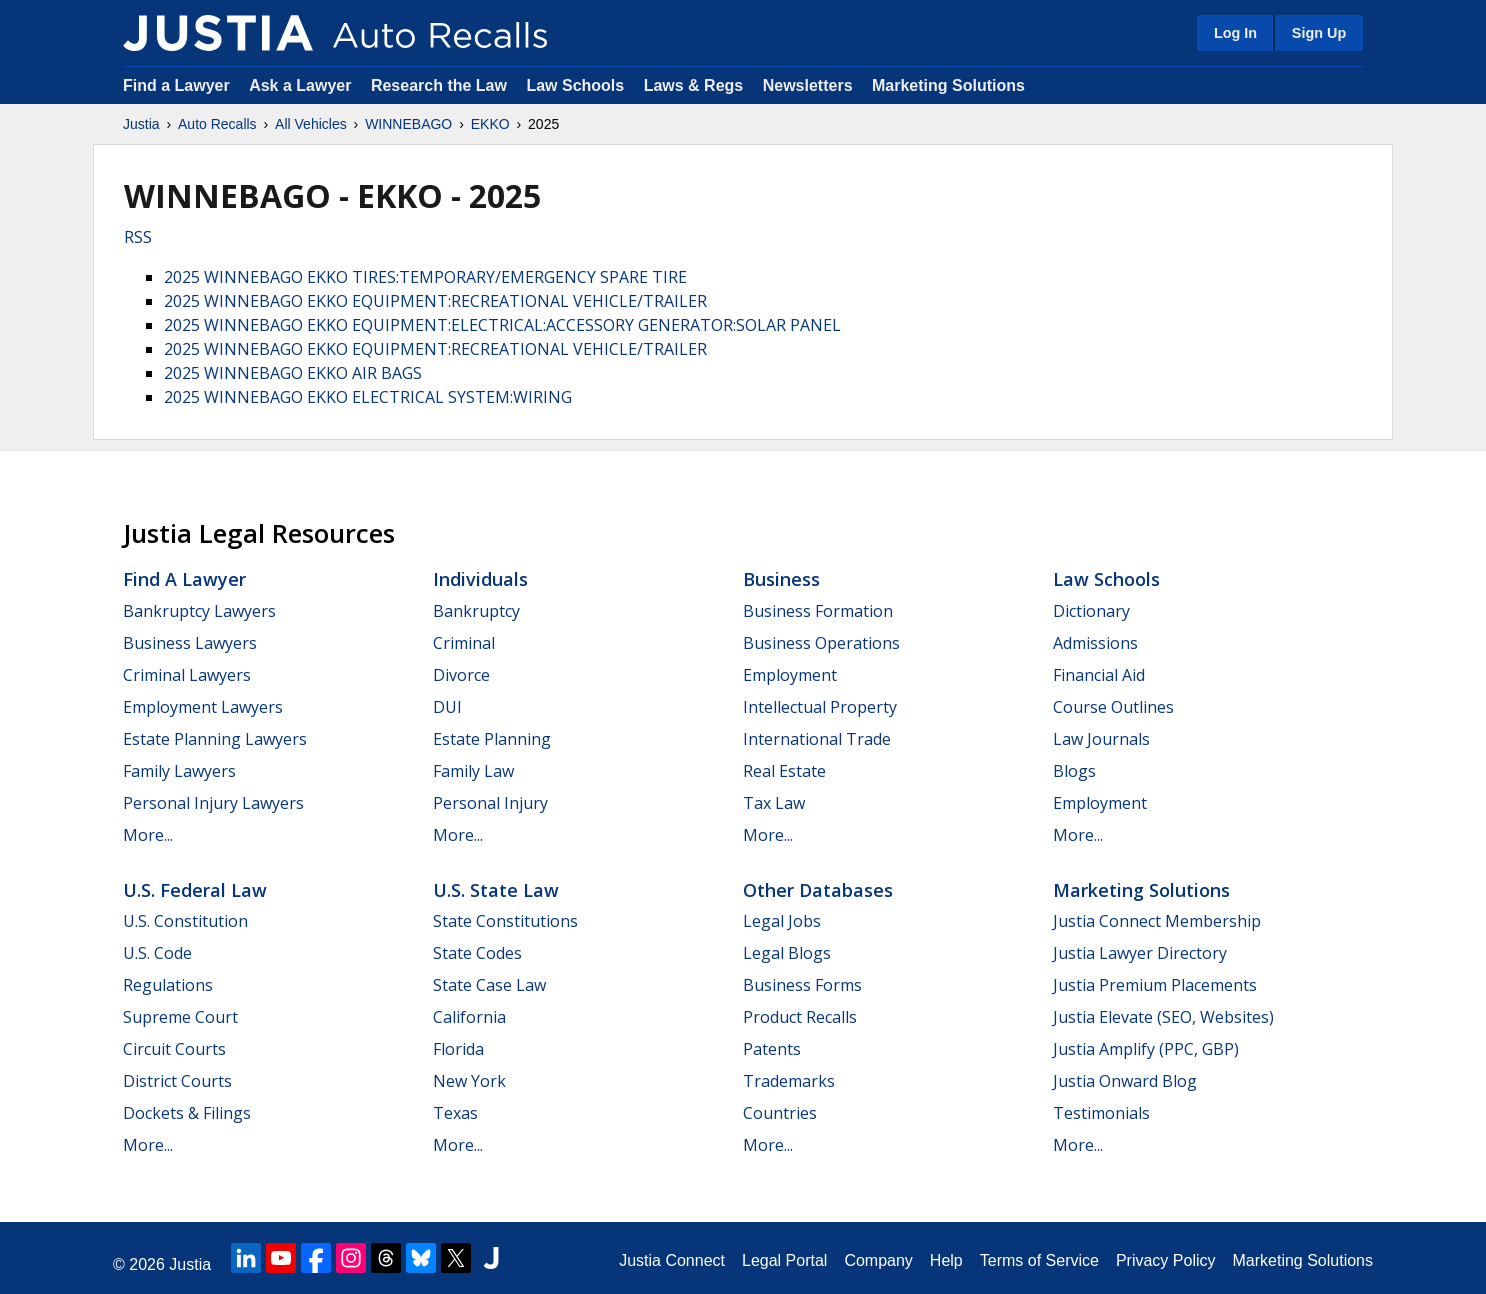 Image resolution: width=1486 pixels, height=1294 pixels. Describe the element at coordinates (447, 707) in the screenshot. I see `DUI` at that location.